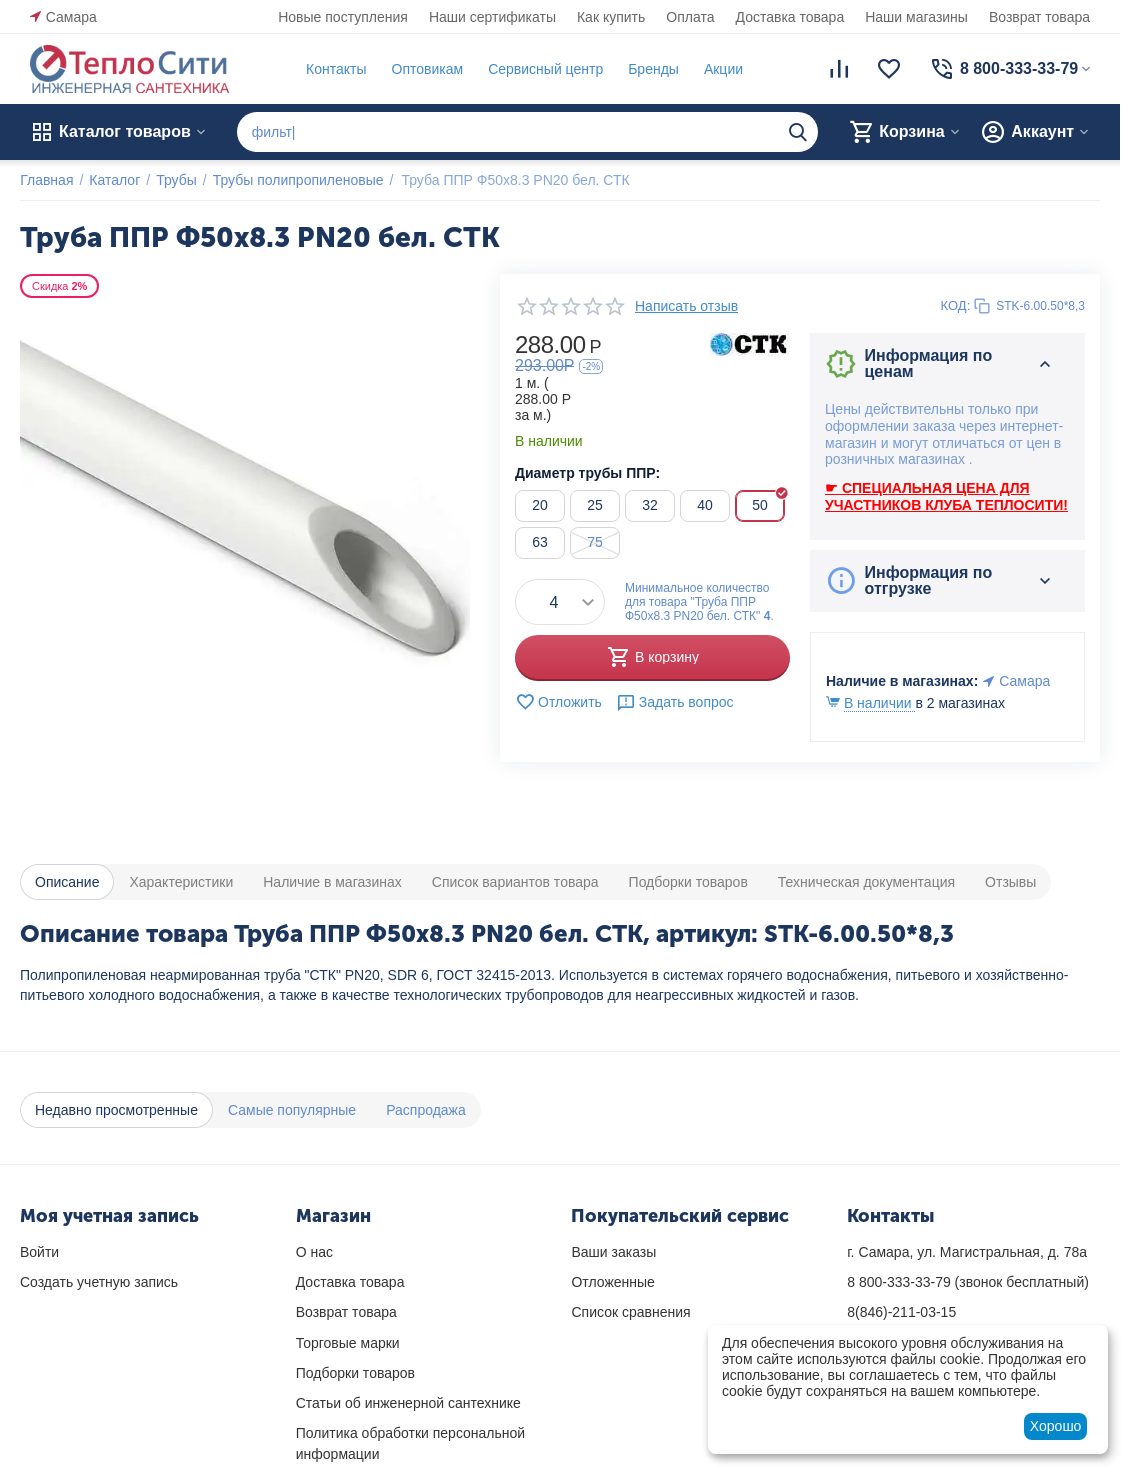 The image size is (1128, 1474). What do you see at coordinates (99, 1282) in the screenshot?
I see `Создать учетную запись` at bounding box center [99, 1282].